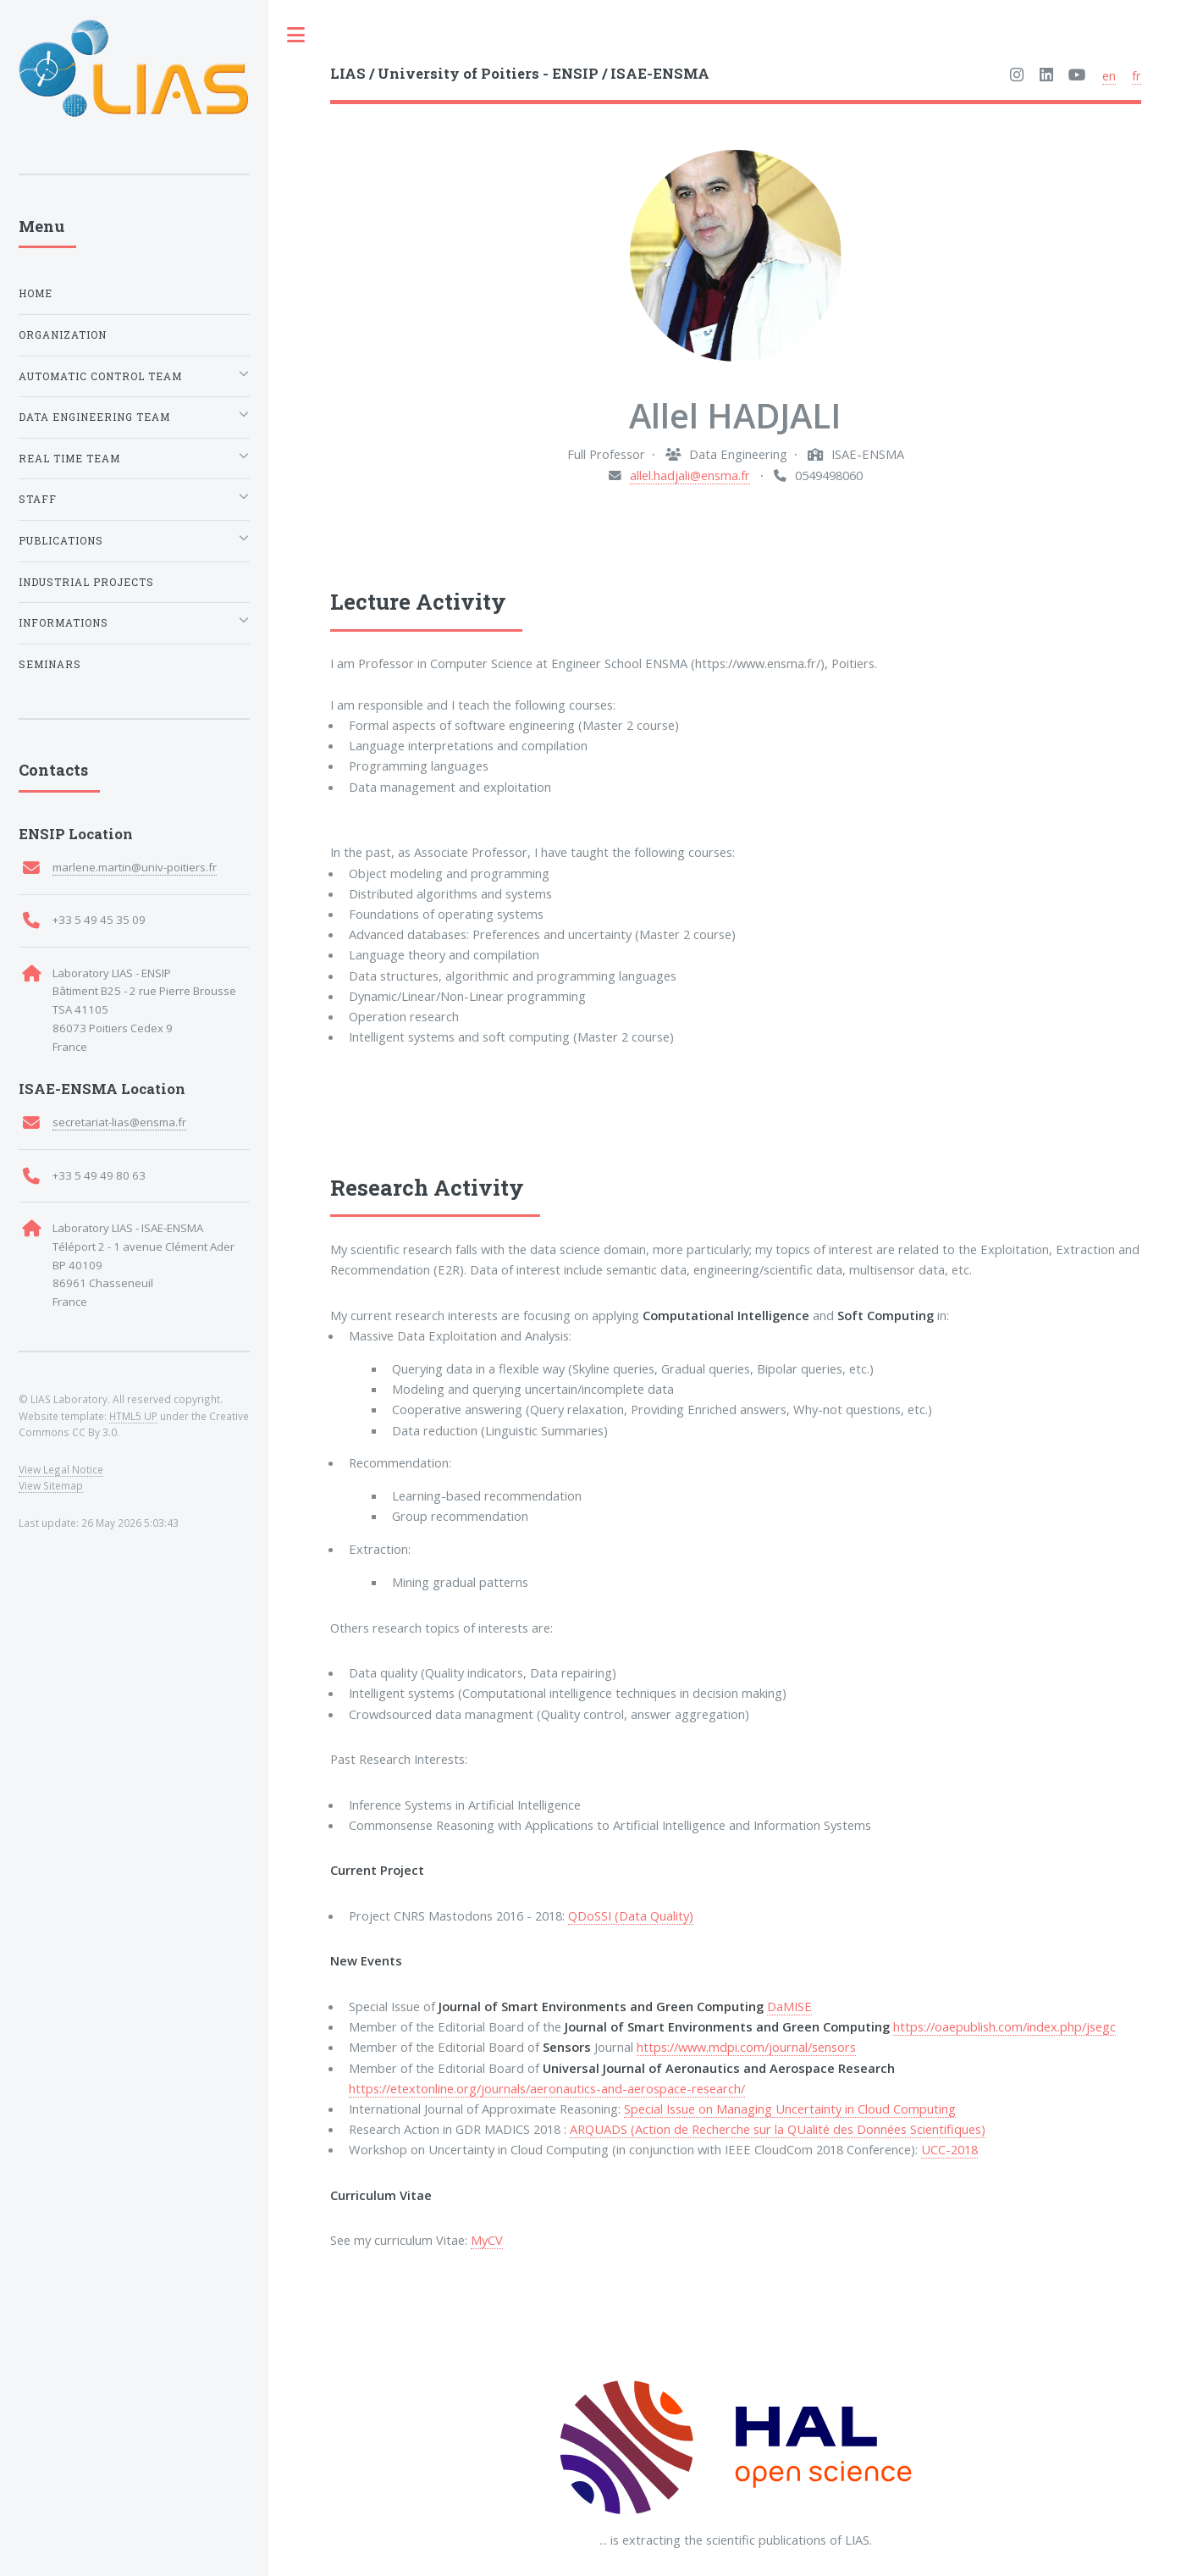 The height and width of the screenshot is (2576, 1203). I want to click on Seminars, so click(50, 664).